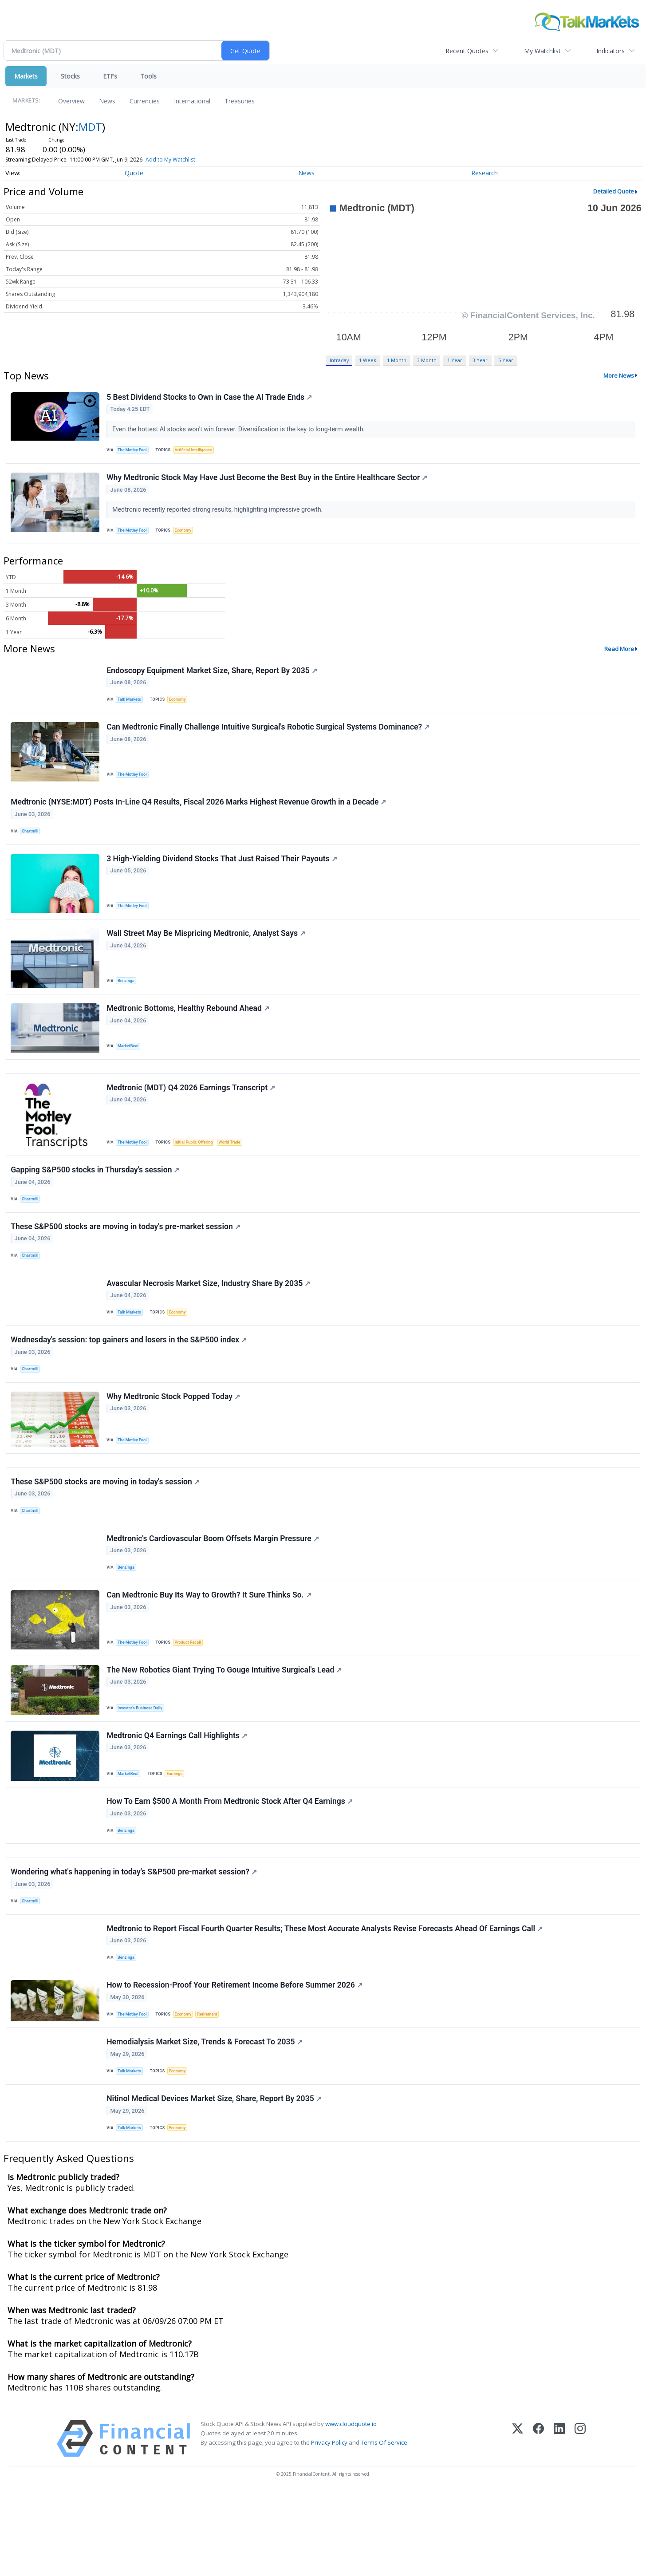  I want to click on Investor's Business Daily, so click(142, 1765).